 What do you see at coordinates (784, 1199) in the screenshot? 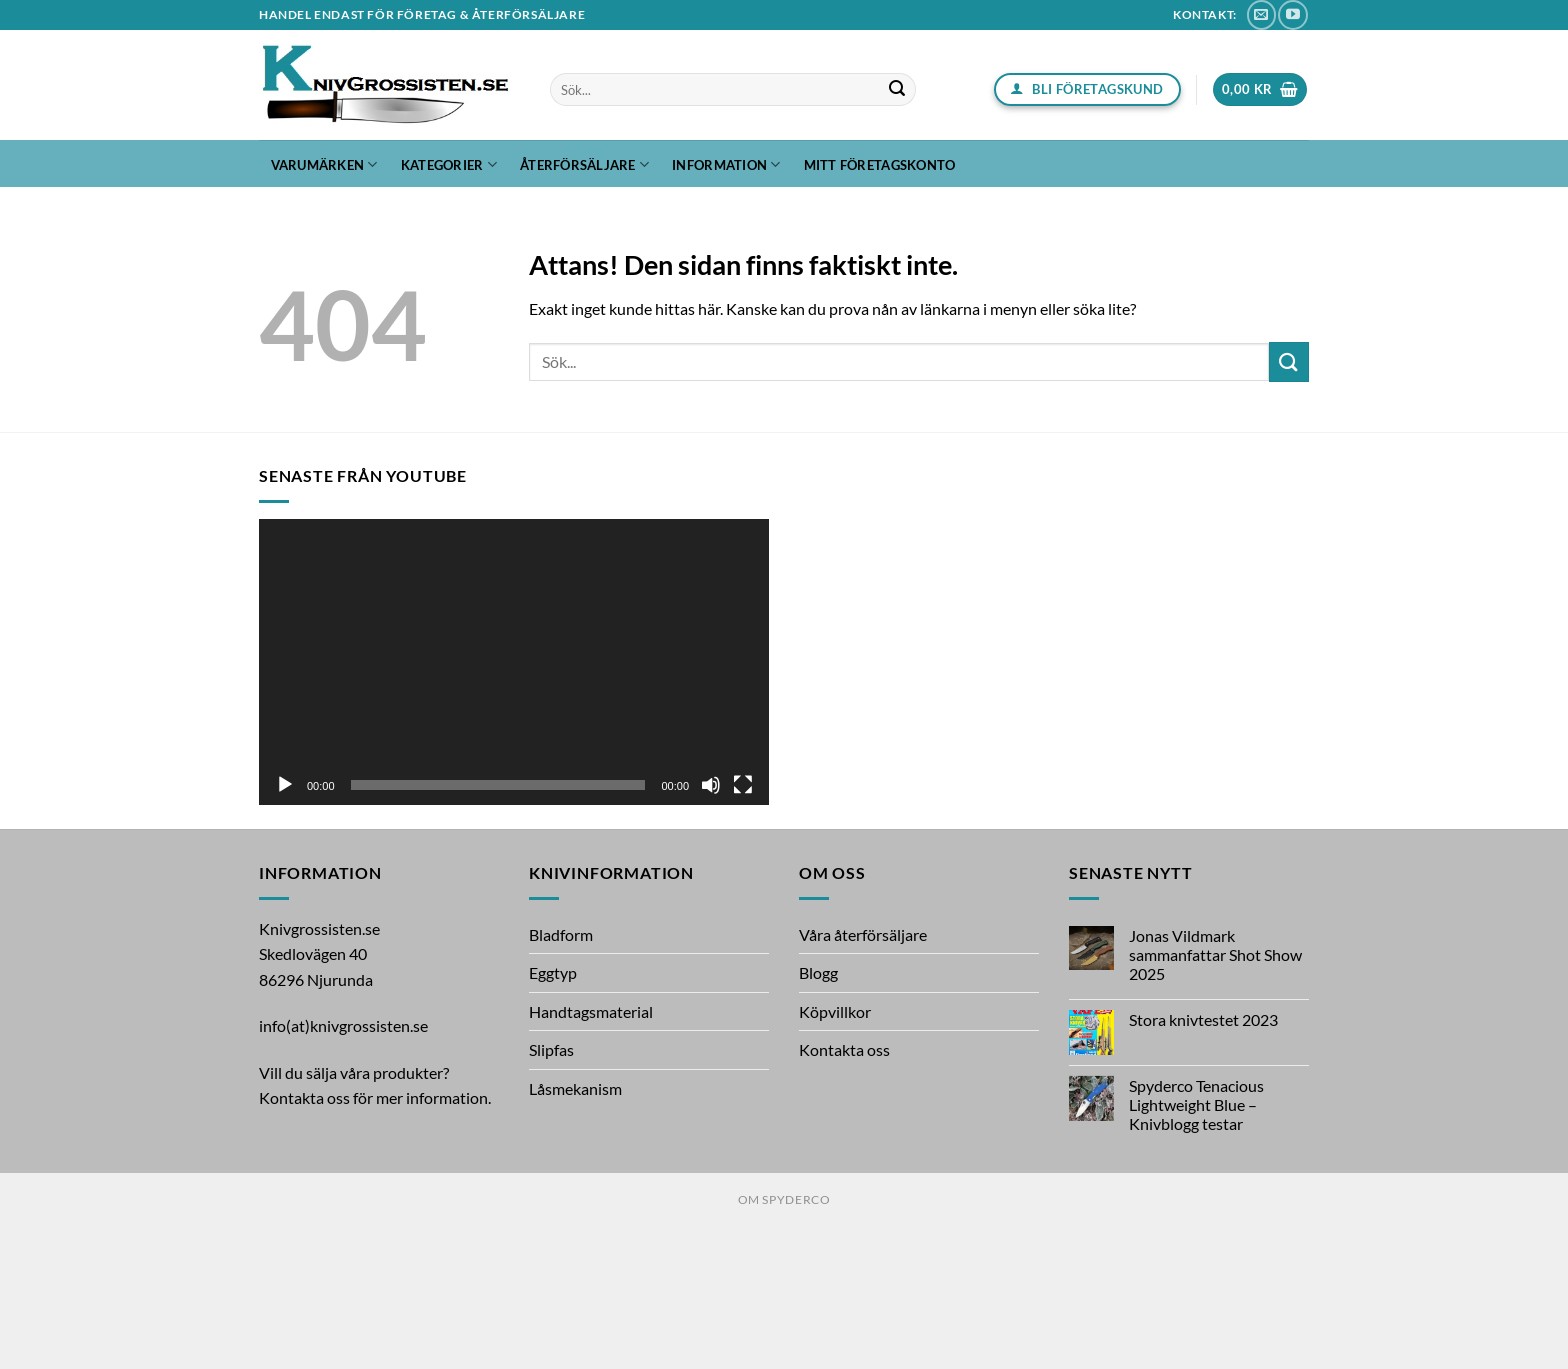
I see `Om Spyderco` at bounding box center [784, 1199].